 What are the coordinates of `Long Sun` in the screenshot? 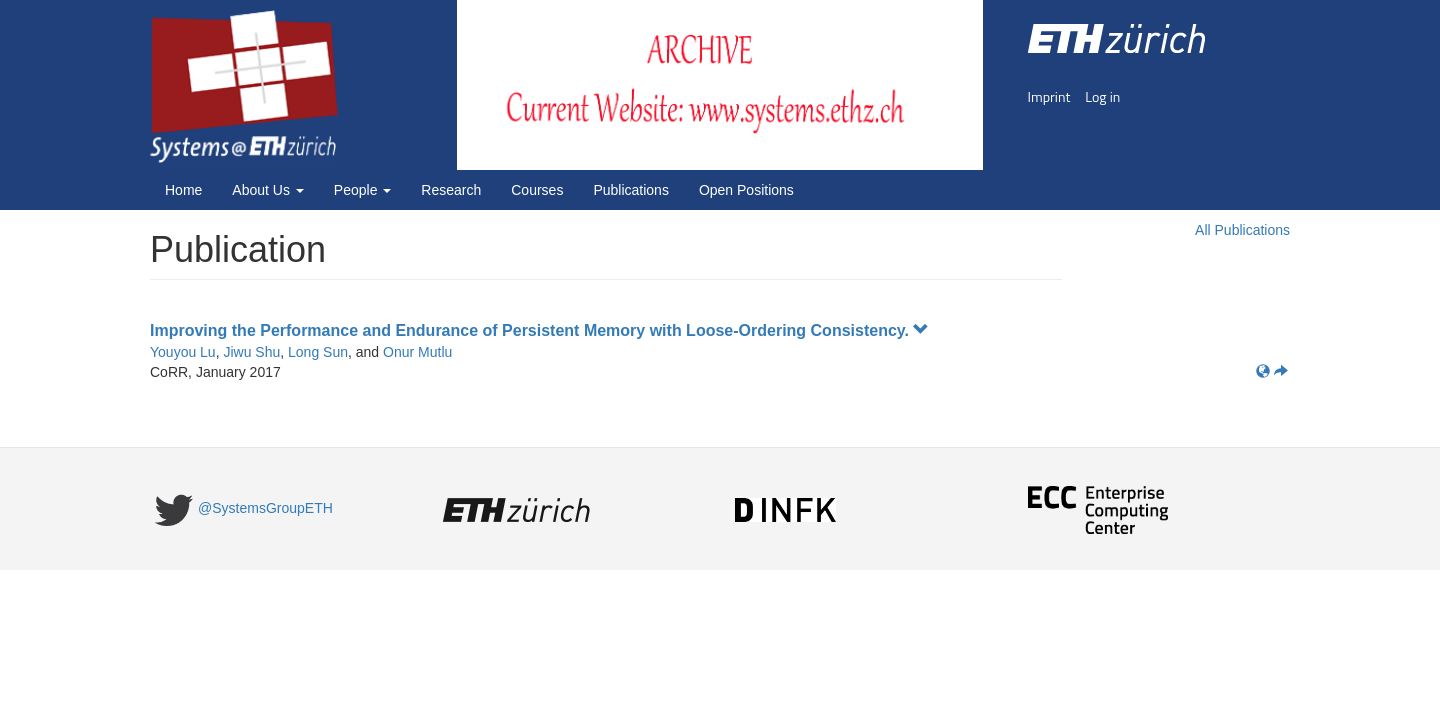 It's located at (318, 352).